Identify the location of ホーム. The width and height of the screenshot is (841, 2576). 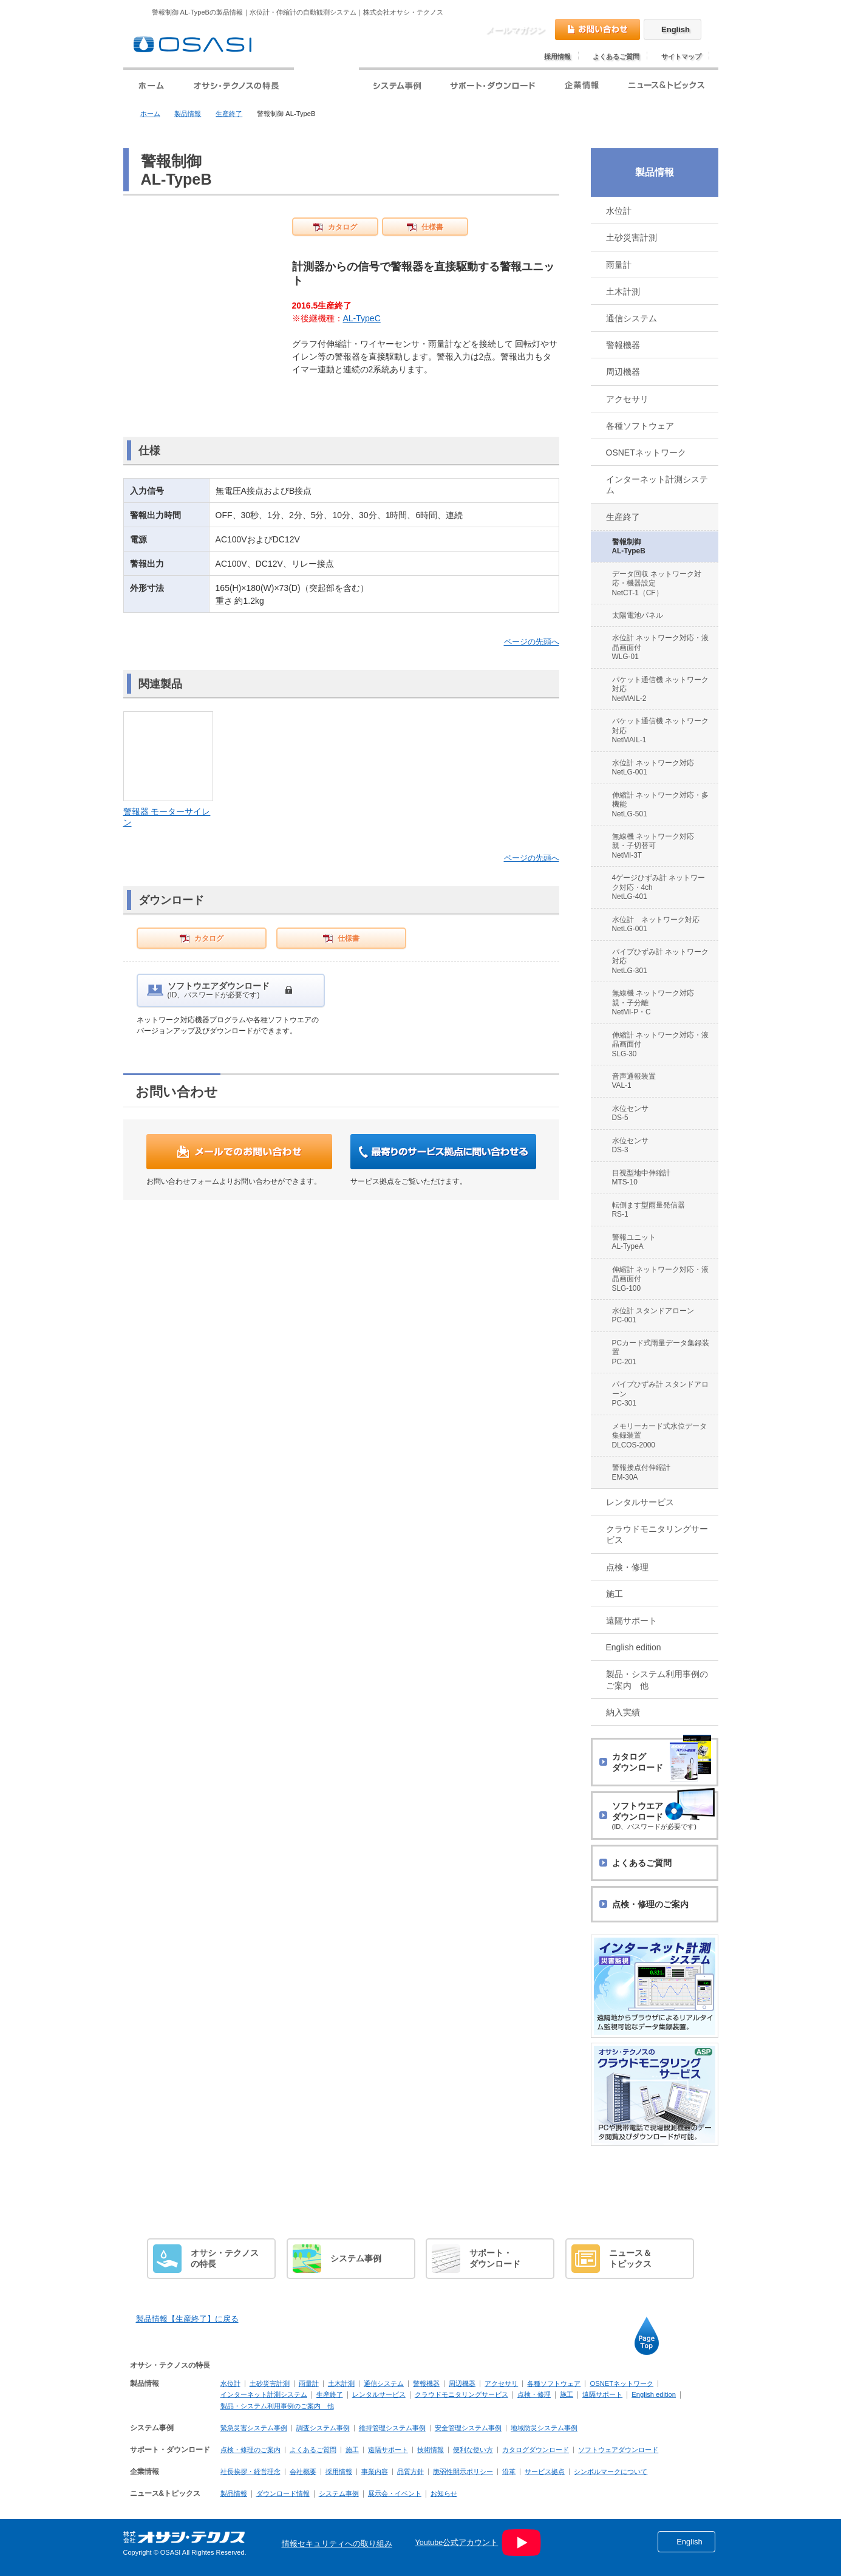
(150, 113).